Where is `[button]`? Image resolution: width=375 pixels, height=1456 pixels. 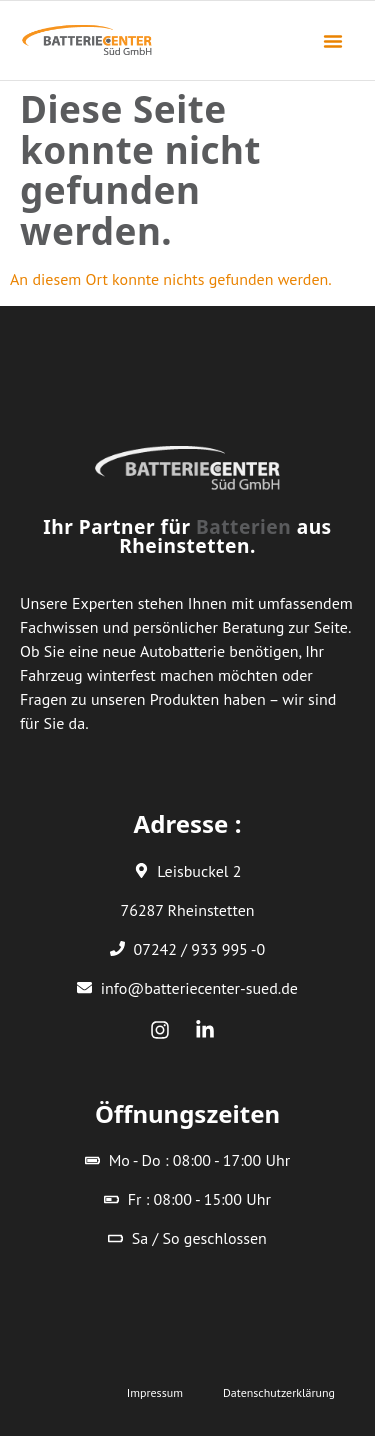
[button] is located at coordinates (333, 41).